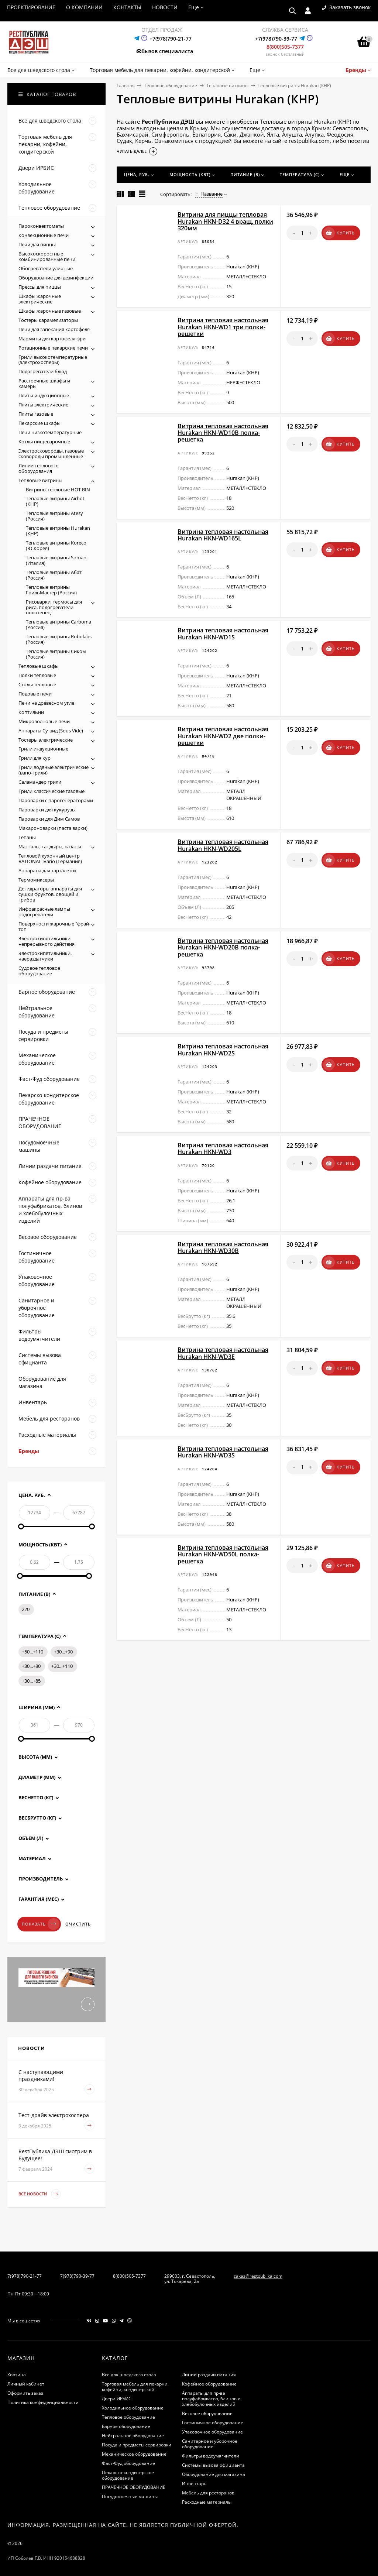  What do you see at coordinates (44, 383) in the screenshot?
I see `Расстоечные шкафы и камеры` at bounding box center [44, 383].